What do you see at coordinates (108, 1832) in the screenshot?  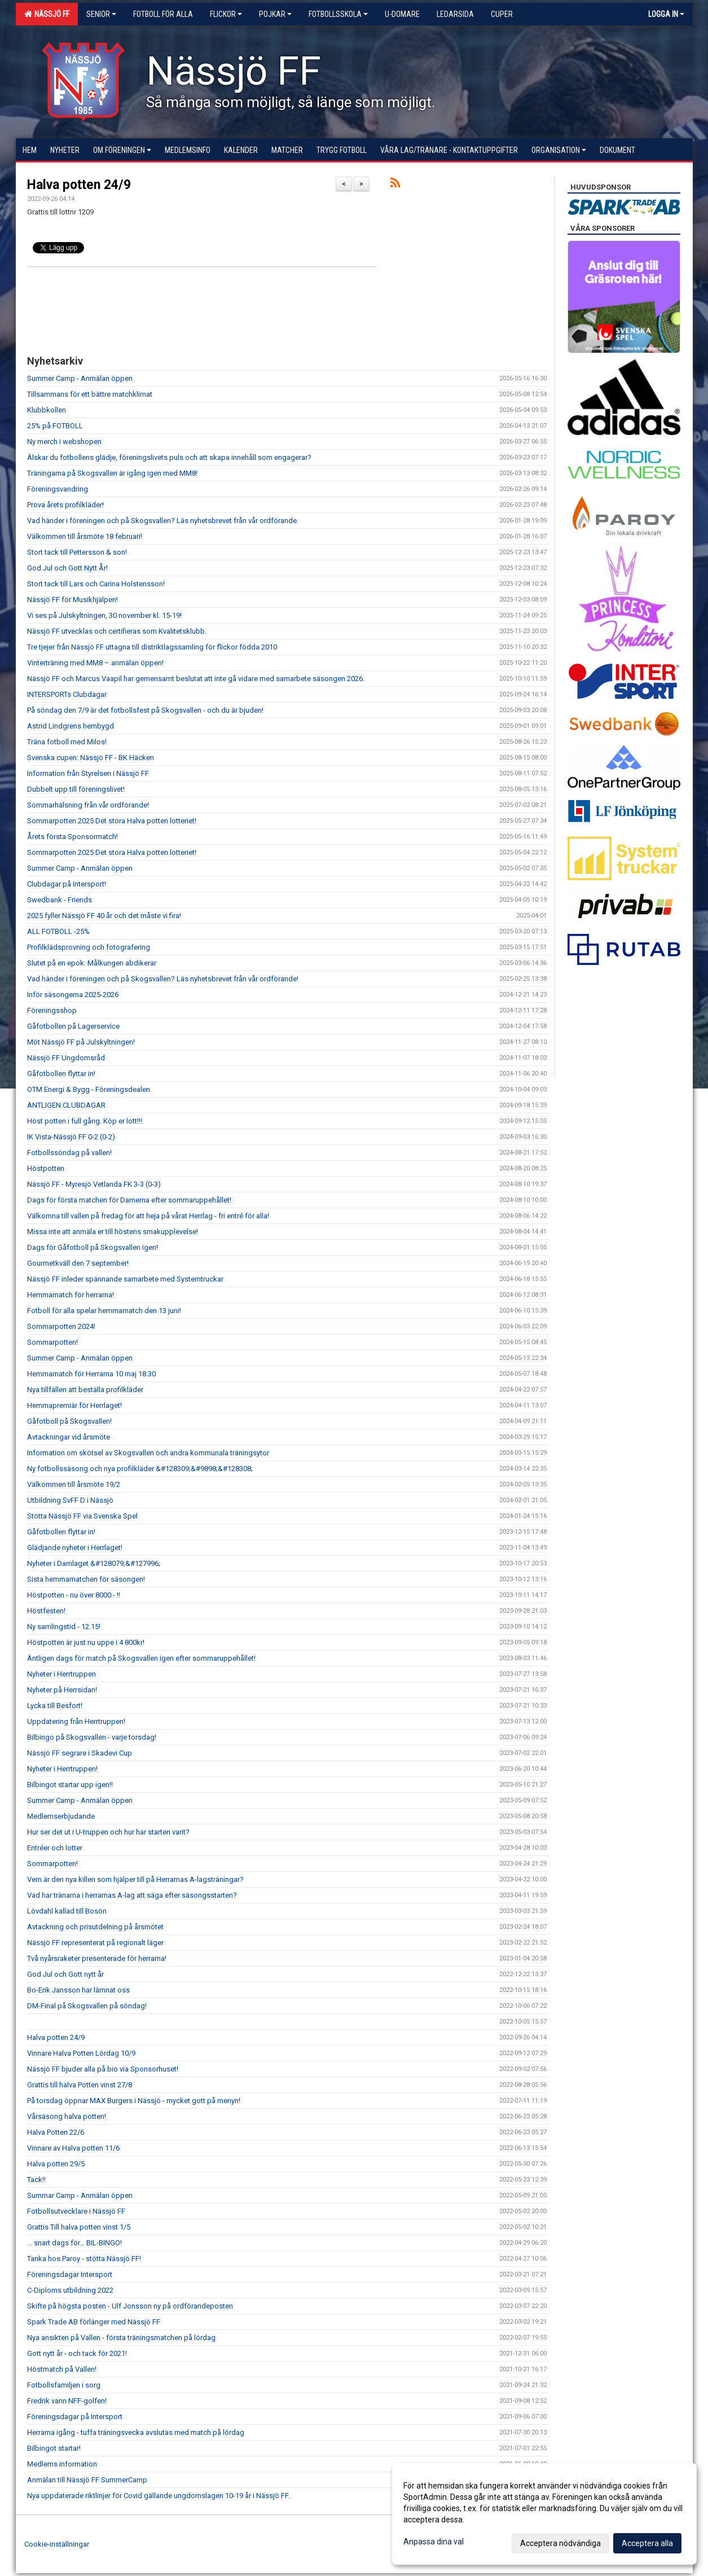 I see `Hur ser det ut i U-truppen och hur har starten varit?` at bounding box center [108, 1832].